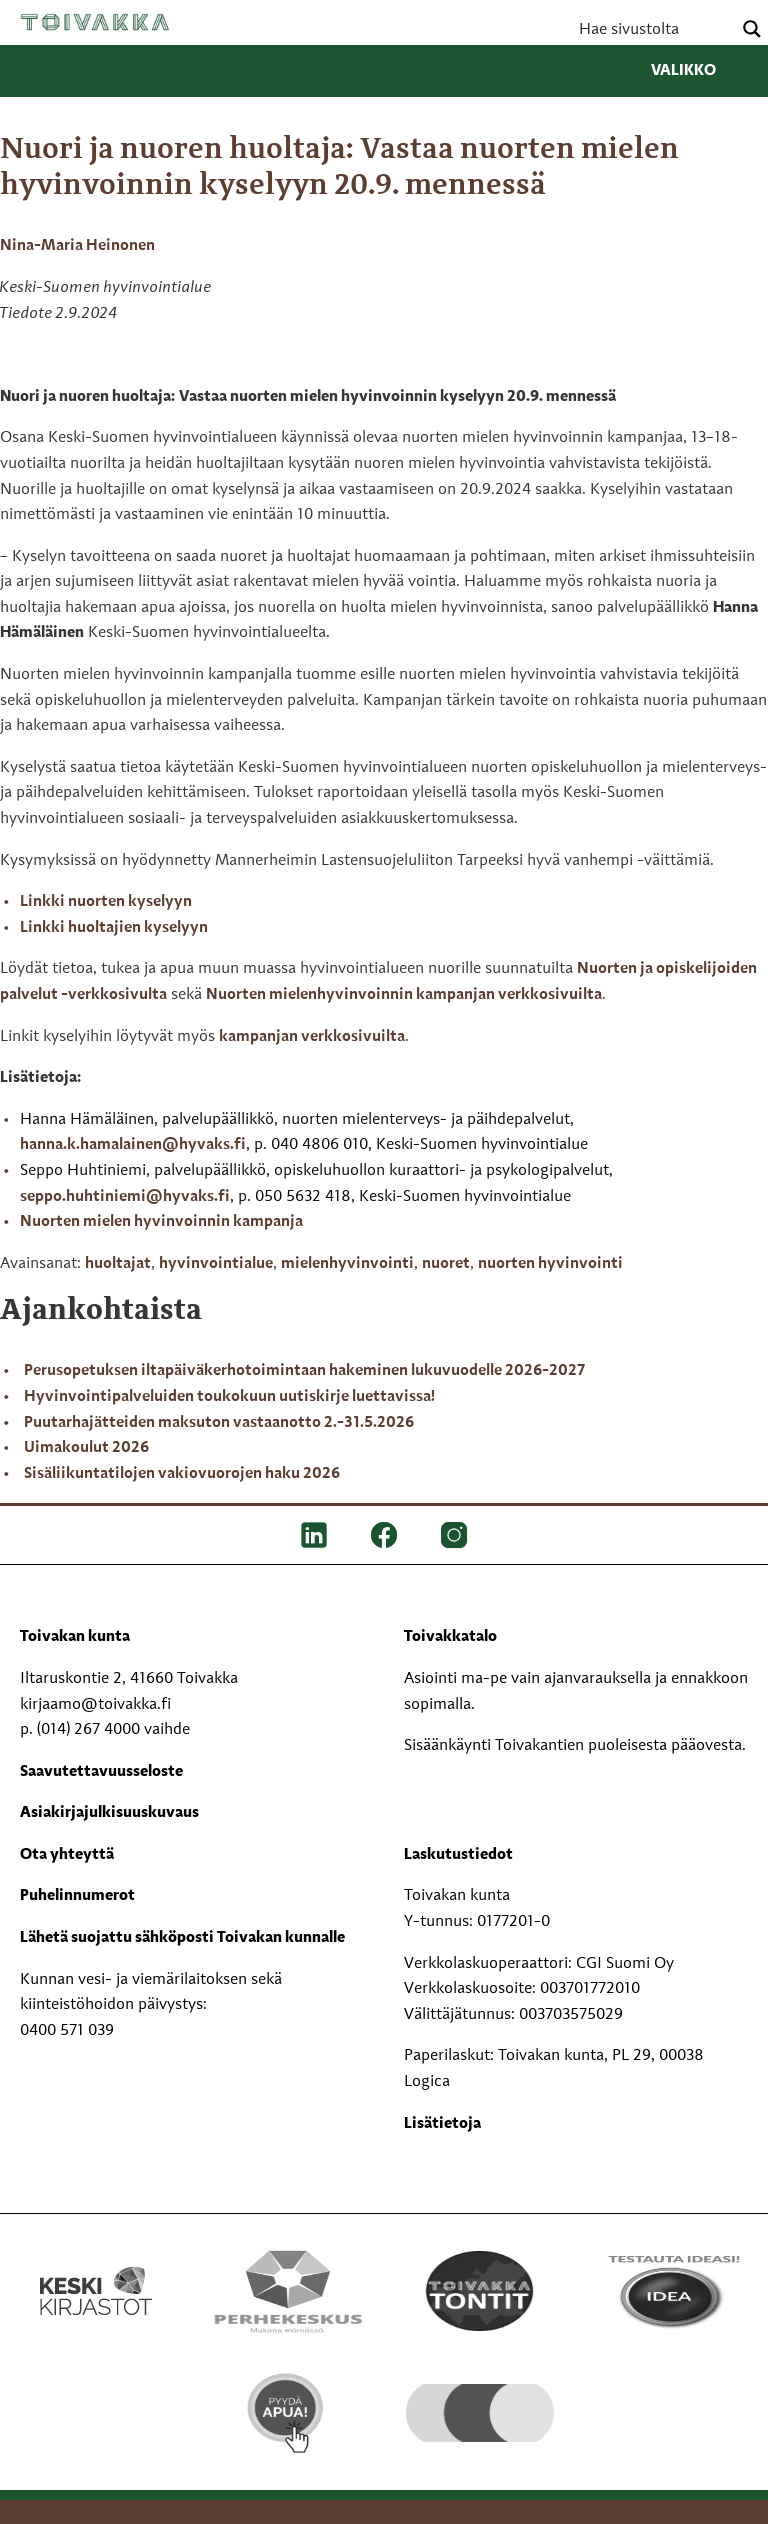 The height and width of the screenshot is (2524, 768). Describe the element at coordinates (216, 1264) in the screenshot. I see `hyvinvointialue` at that location.